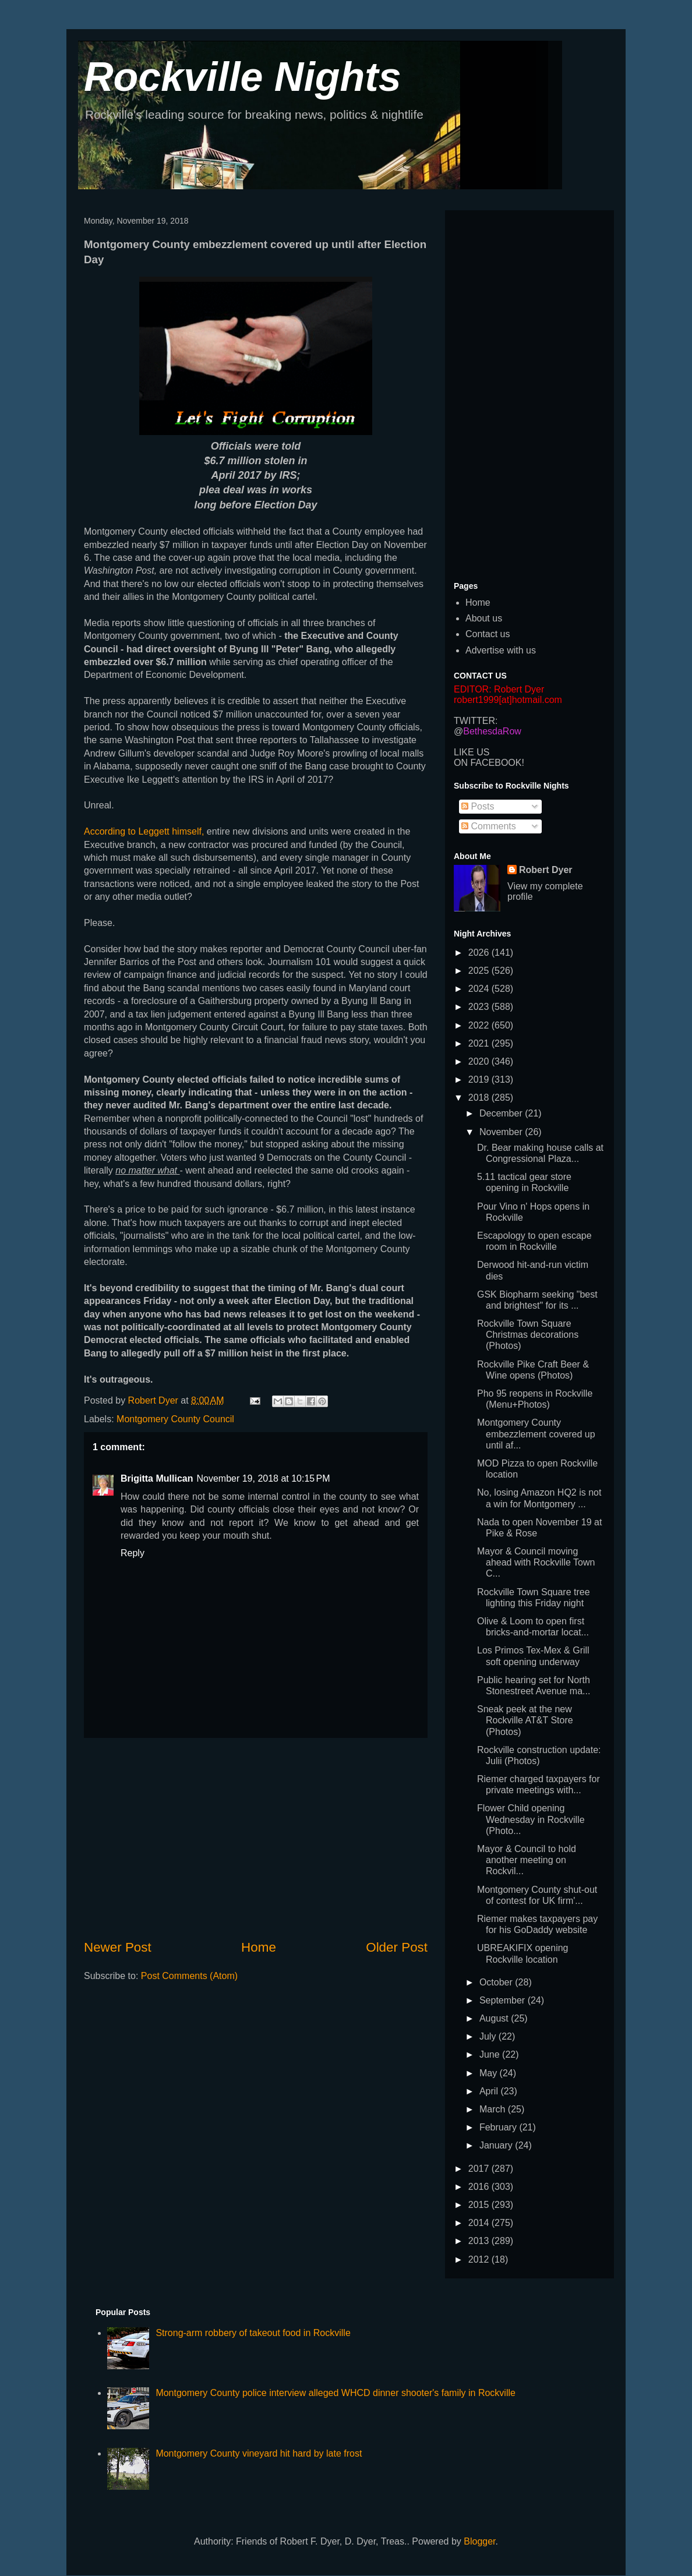 This screenshot has width=692, height=2576. I want to click on 2021, so click(480, 1043).